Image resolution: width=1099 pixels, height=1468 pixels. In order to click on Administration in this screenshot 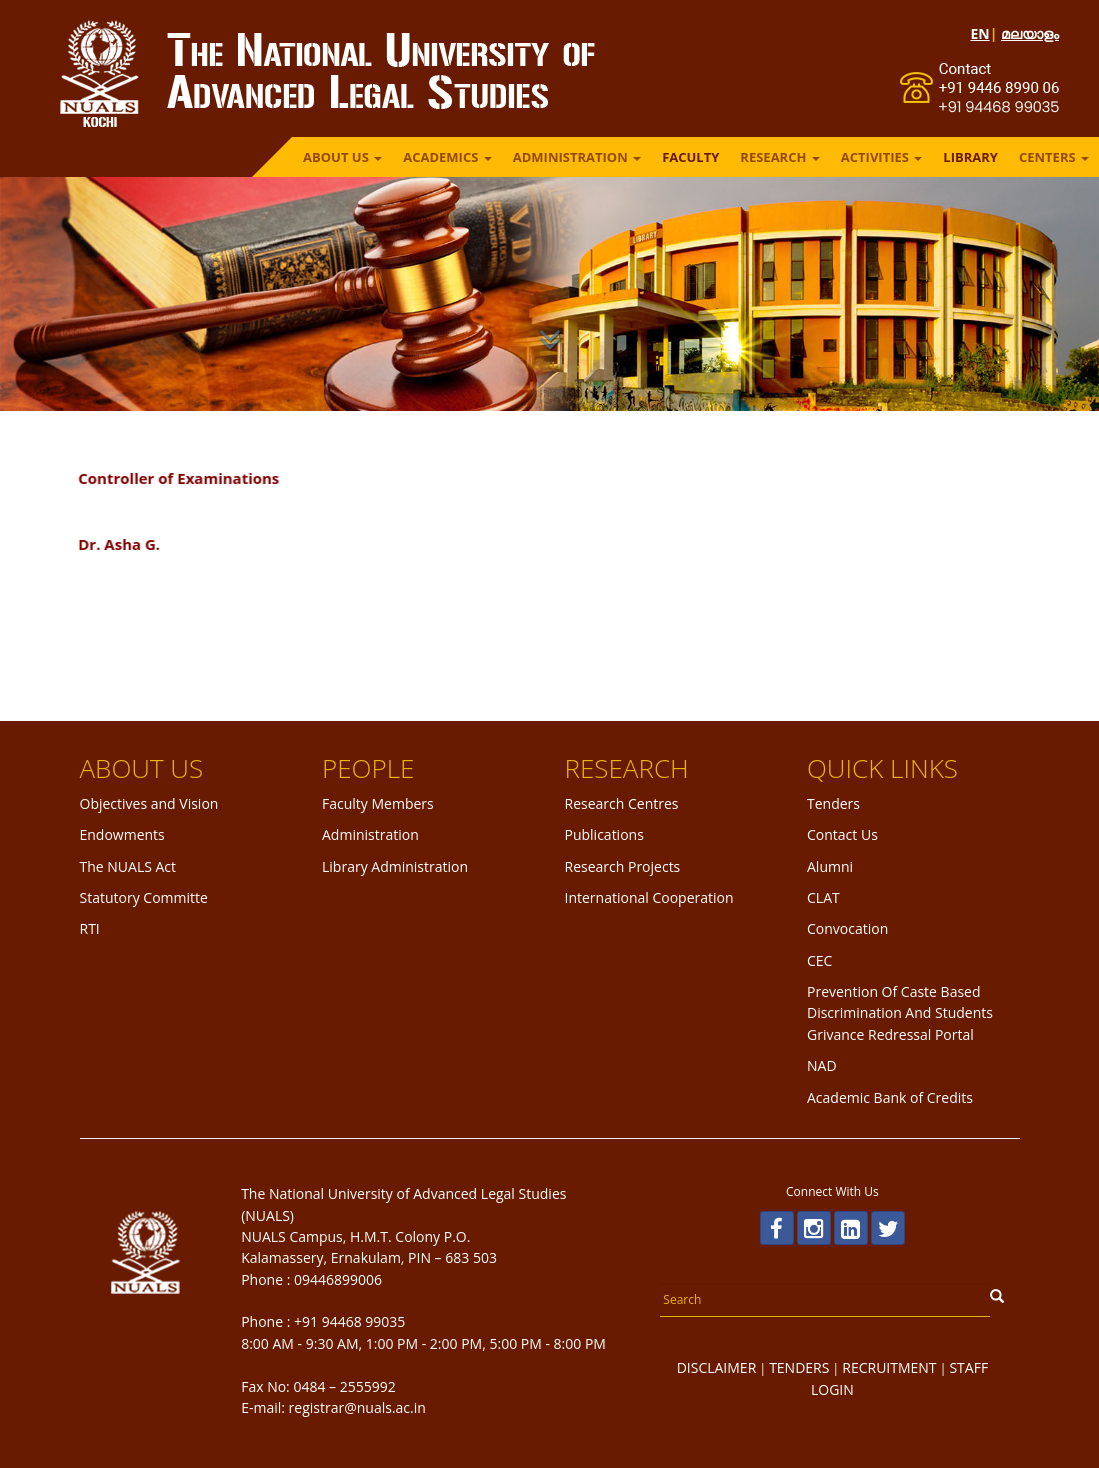, I will do `click(370, 834)`.